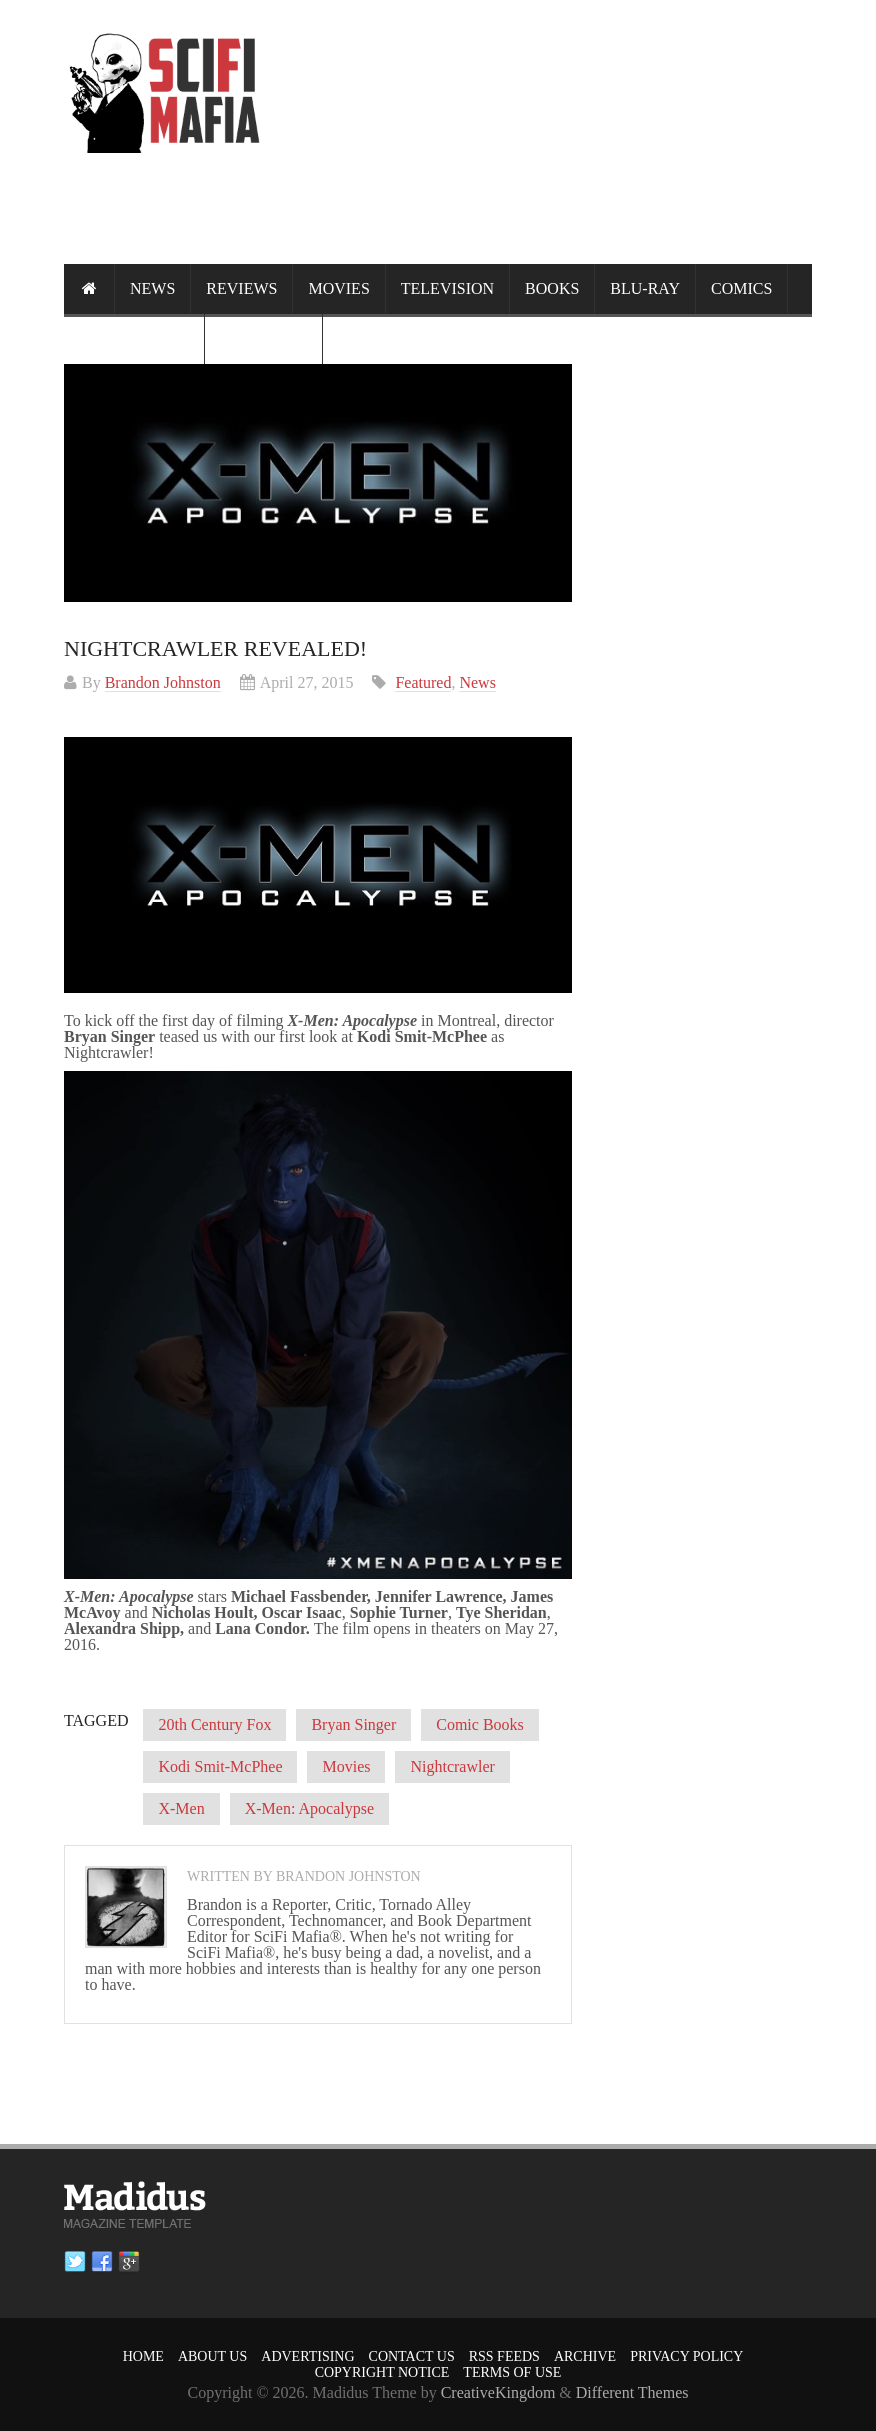 Image resolution: width=876 pixels, height=2431 pixels. I want to click on RSS Feeds, so click(504, 2356).